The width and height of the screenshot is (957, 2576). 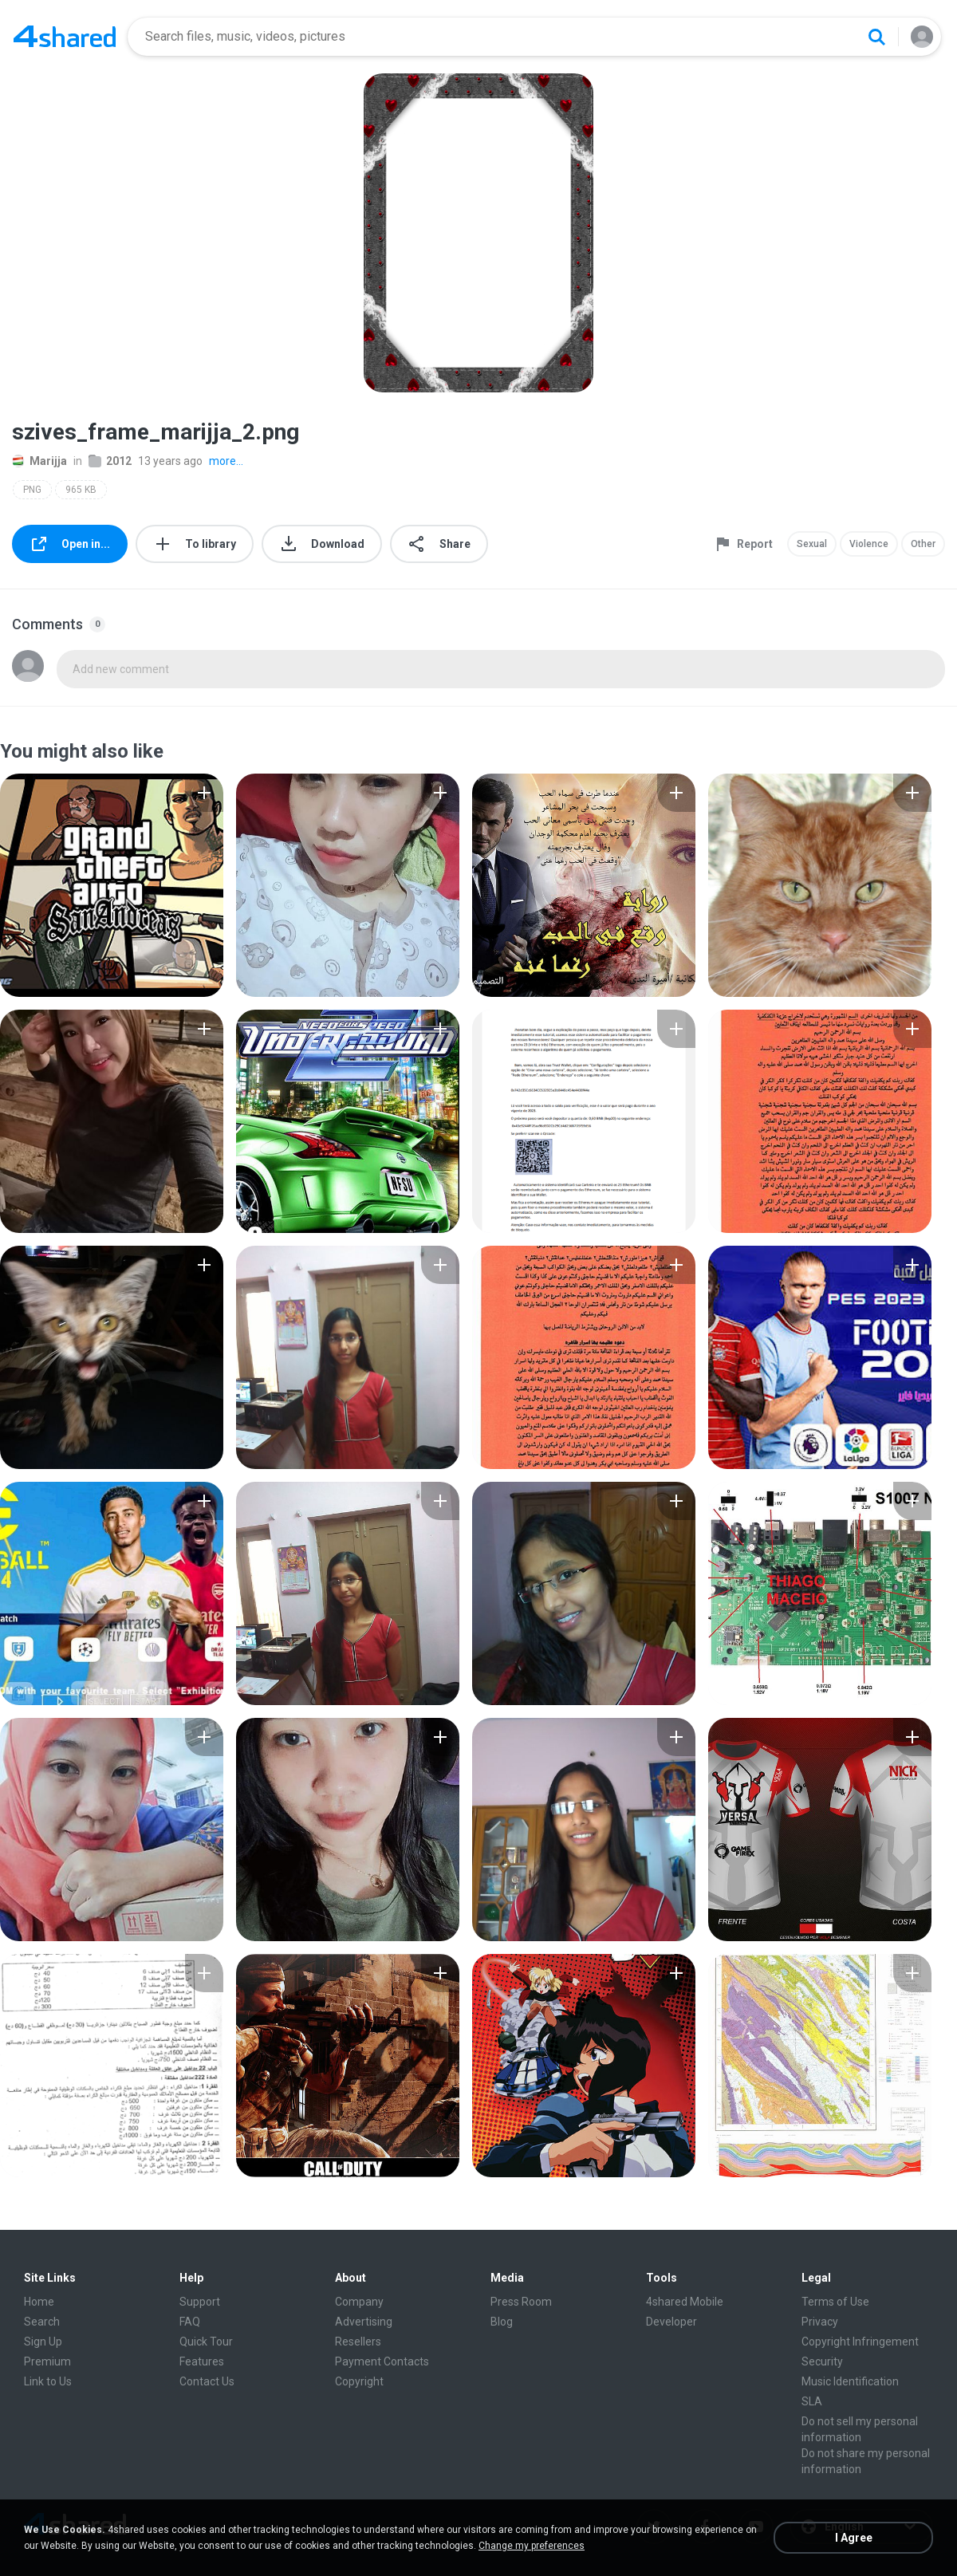 What do you see at coordinates (671, 2321) in the screenshot?
I see `Developer` at bounding box center [671, 2321].